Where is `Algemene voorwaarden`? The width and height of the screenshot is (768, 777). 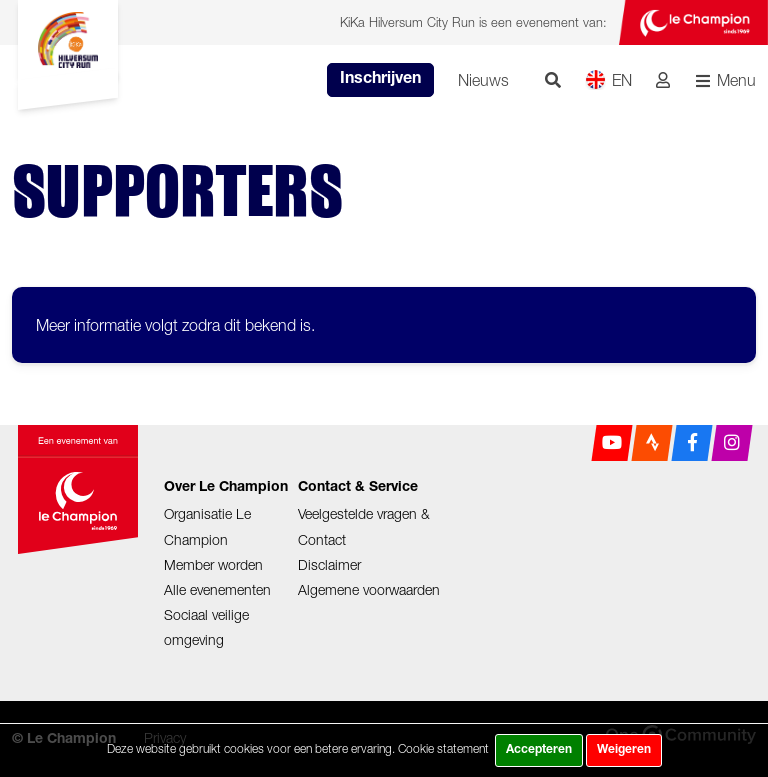 Algemene voorwaarden is located at coordinates (369, 589).